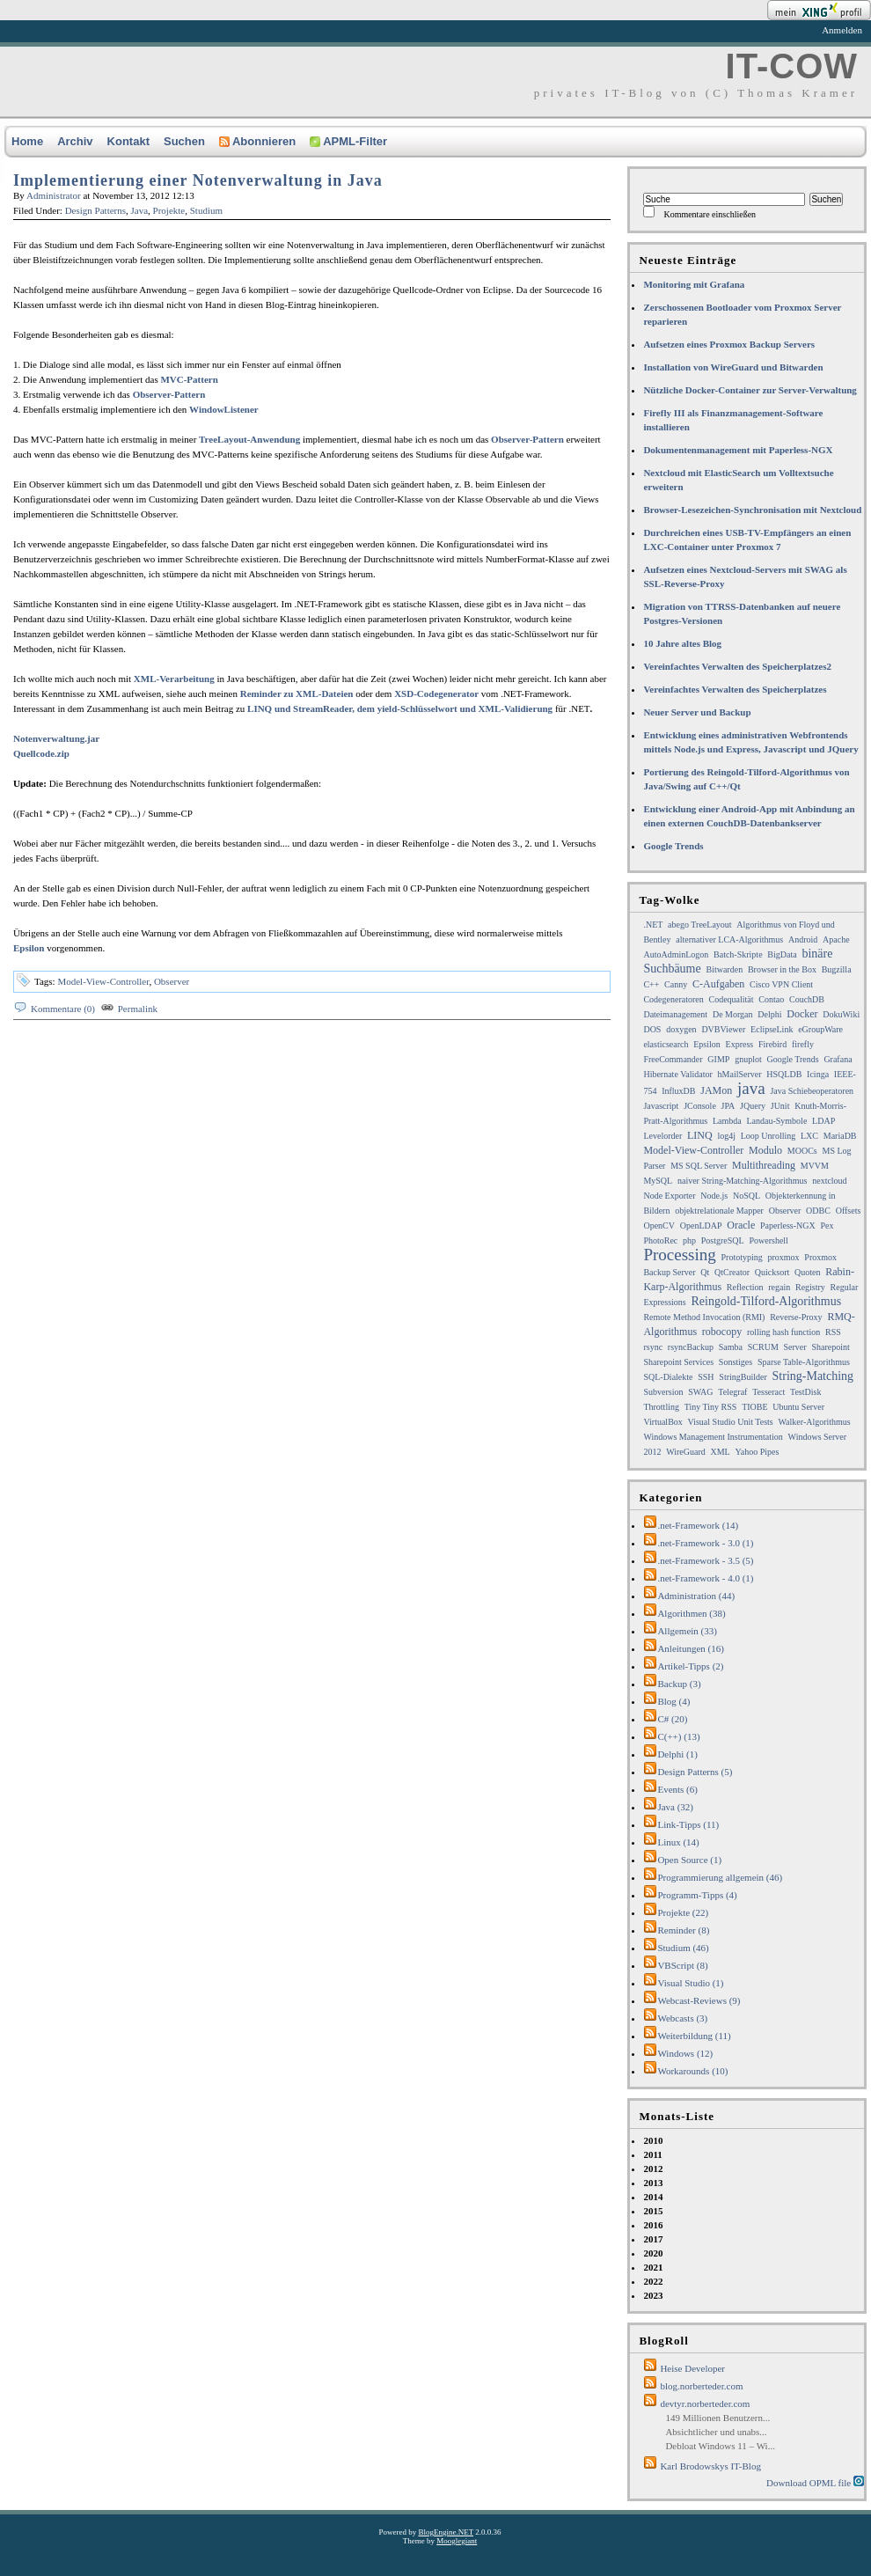  Describe the element at coordinates (659, 1225) in the screenshot. I see `OpenCV` at that location.